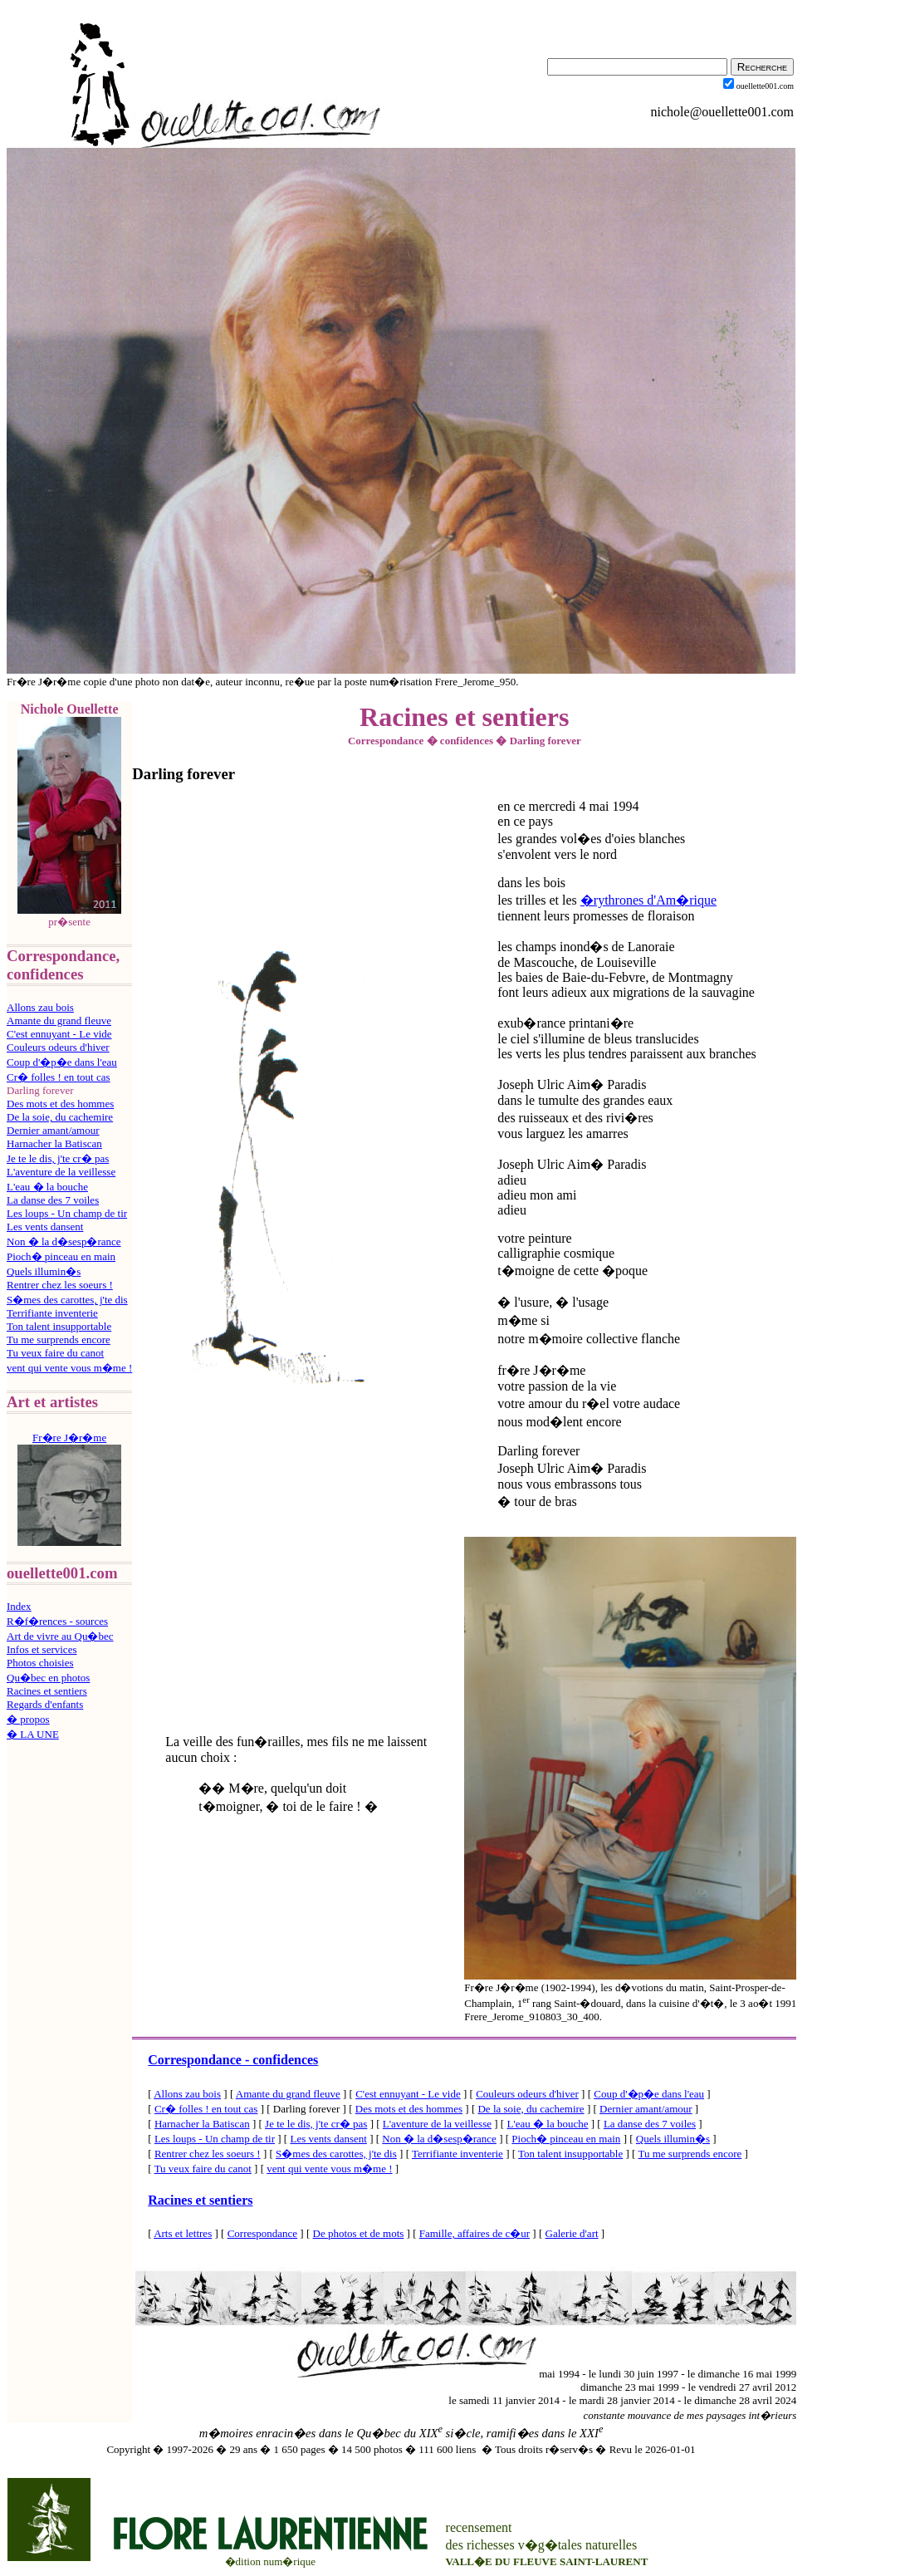  What do you see at coordinates (58, 1047) in the screenshot?
I see `Couleurs odeurs d'hiver` at bounding box center [58, 1047].